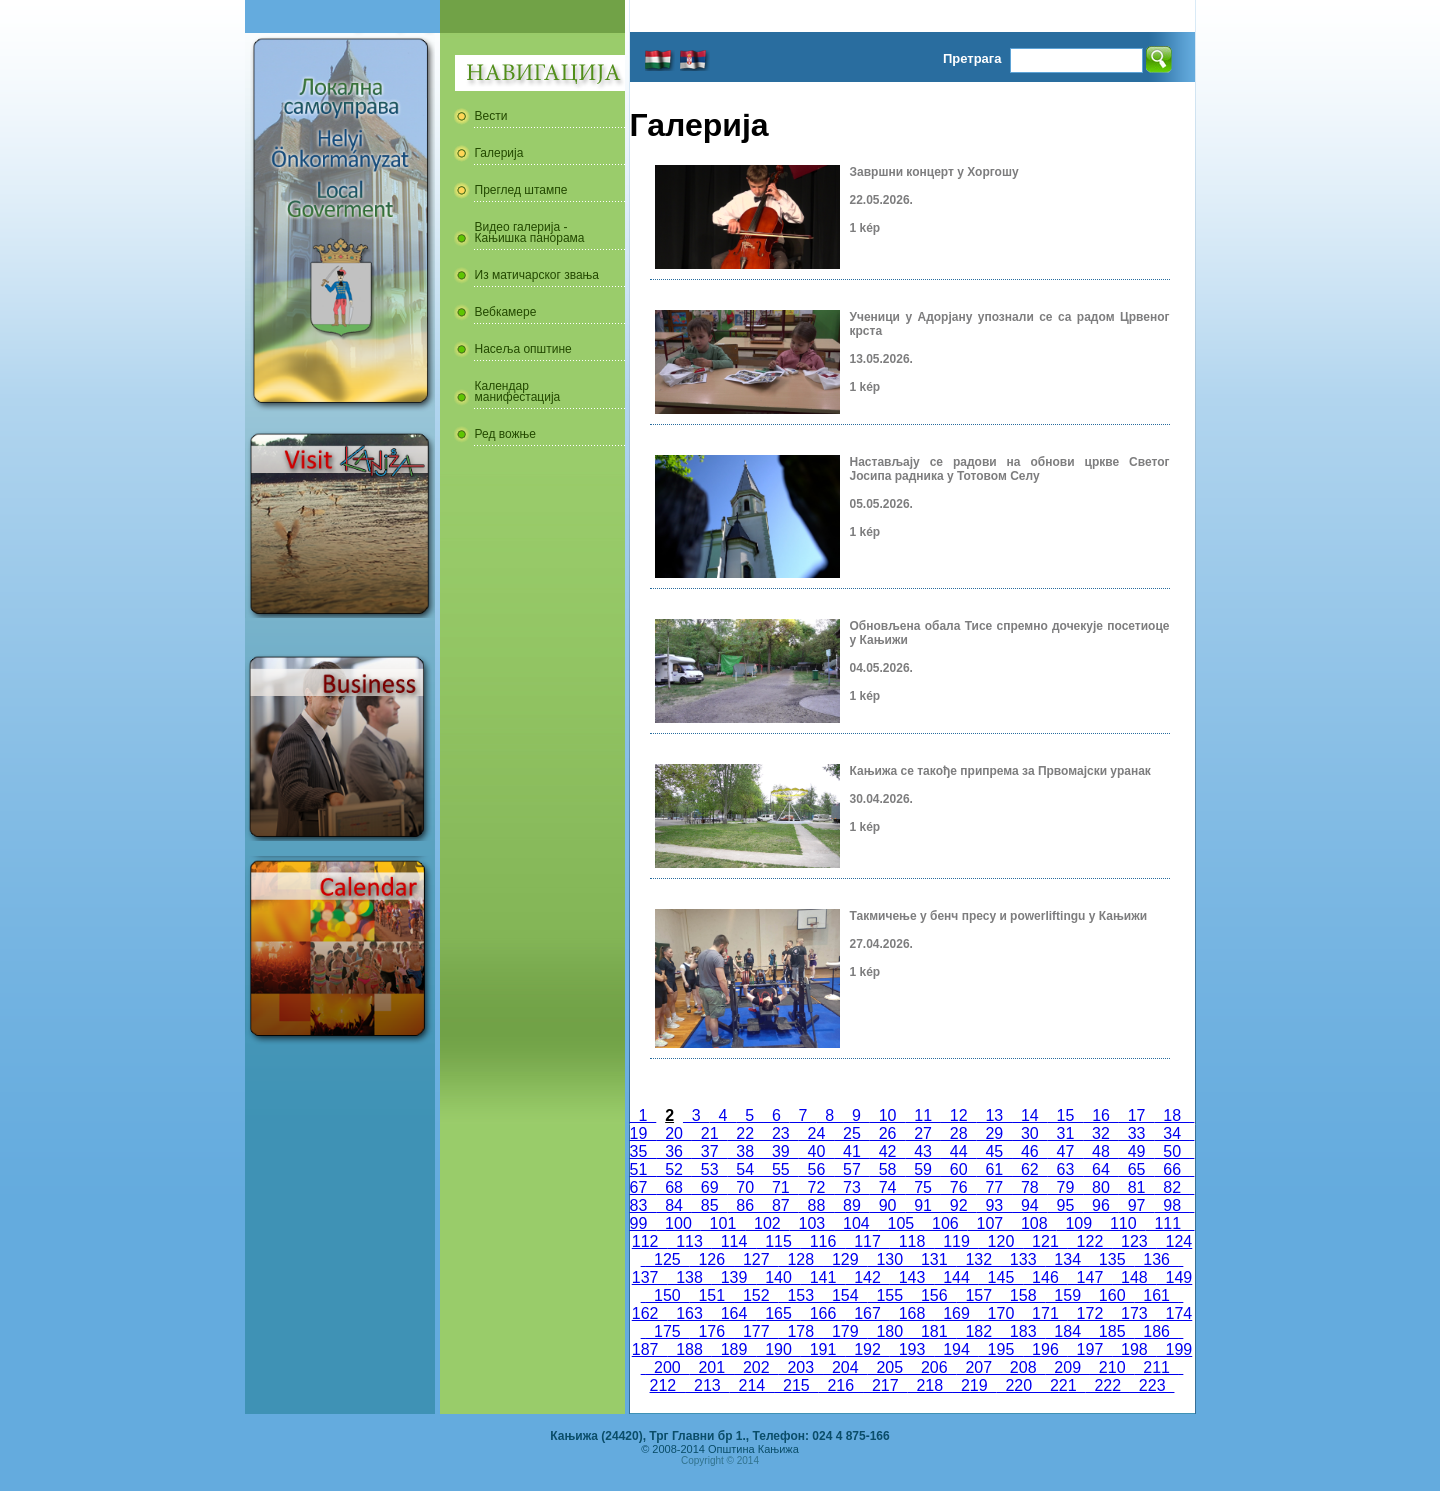  What do you see at coordinates (712, 1295) in the screenshot?
I see `151` at bounding box center [712, 1295].